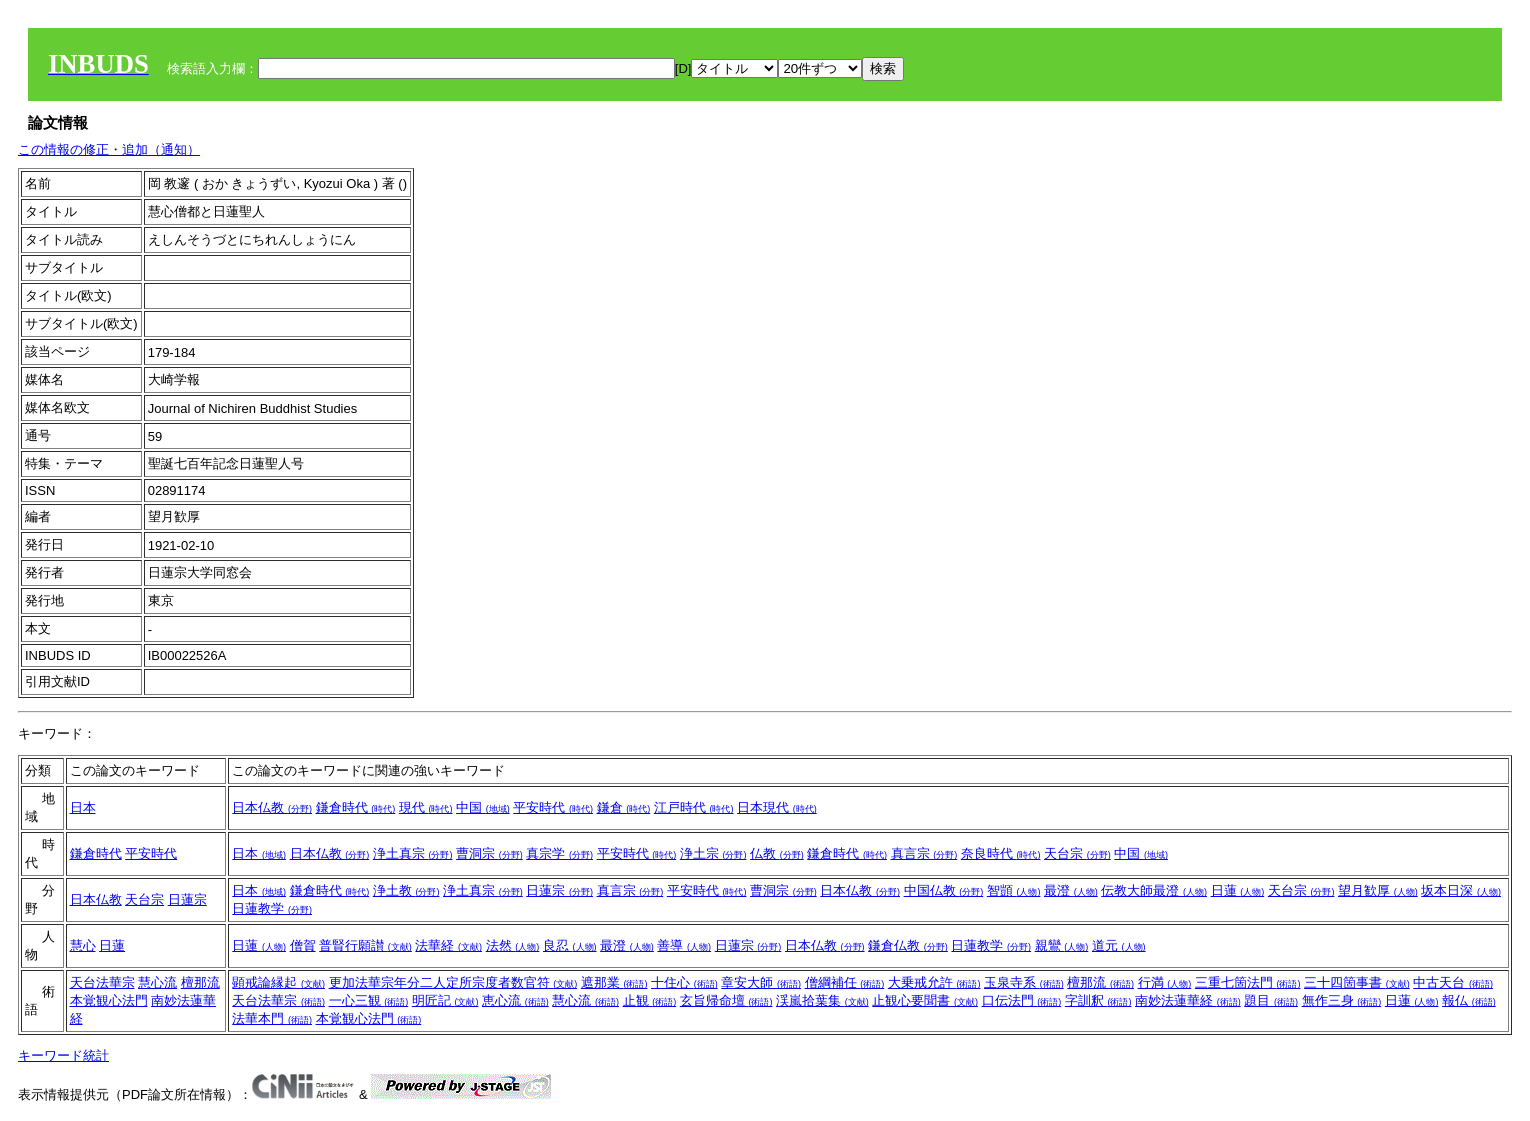 The width and height of the screenshot is (1530, 1121). Describe the element at coordinates (694, 807) in the screenshot. I see `江戸時代` at that location.